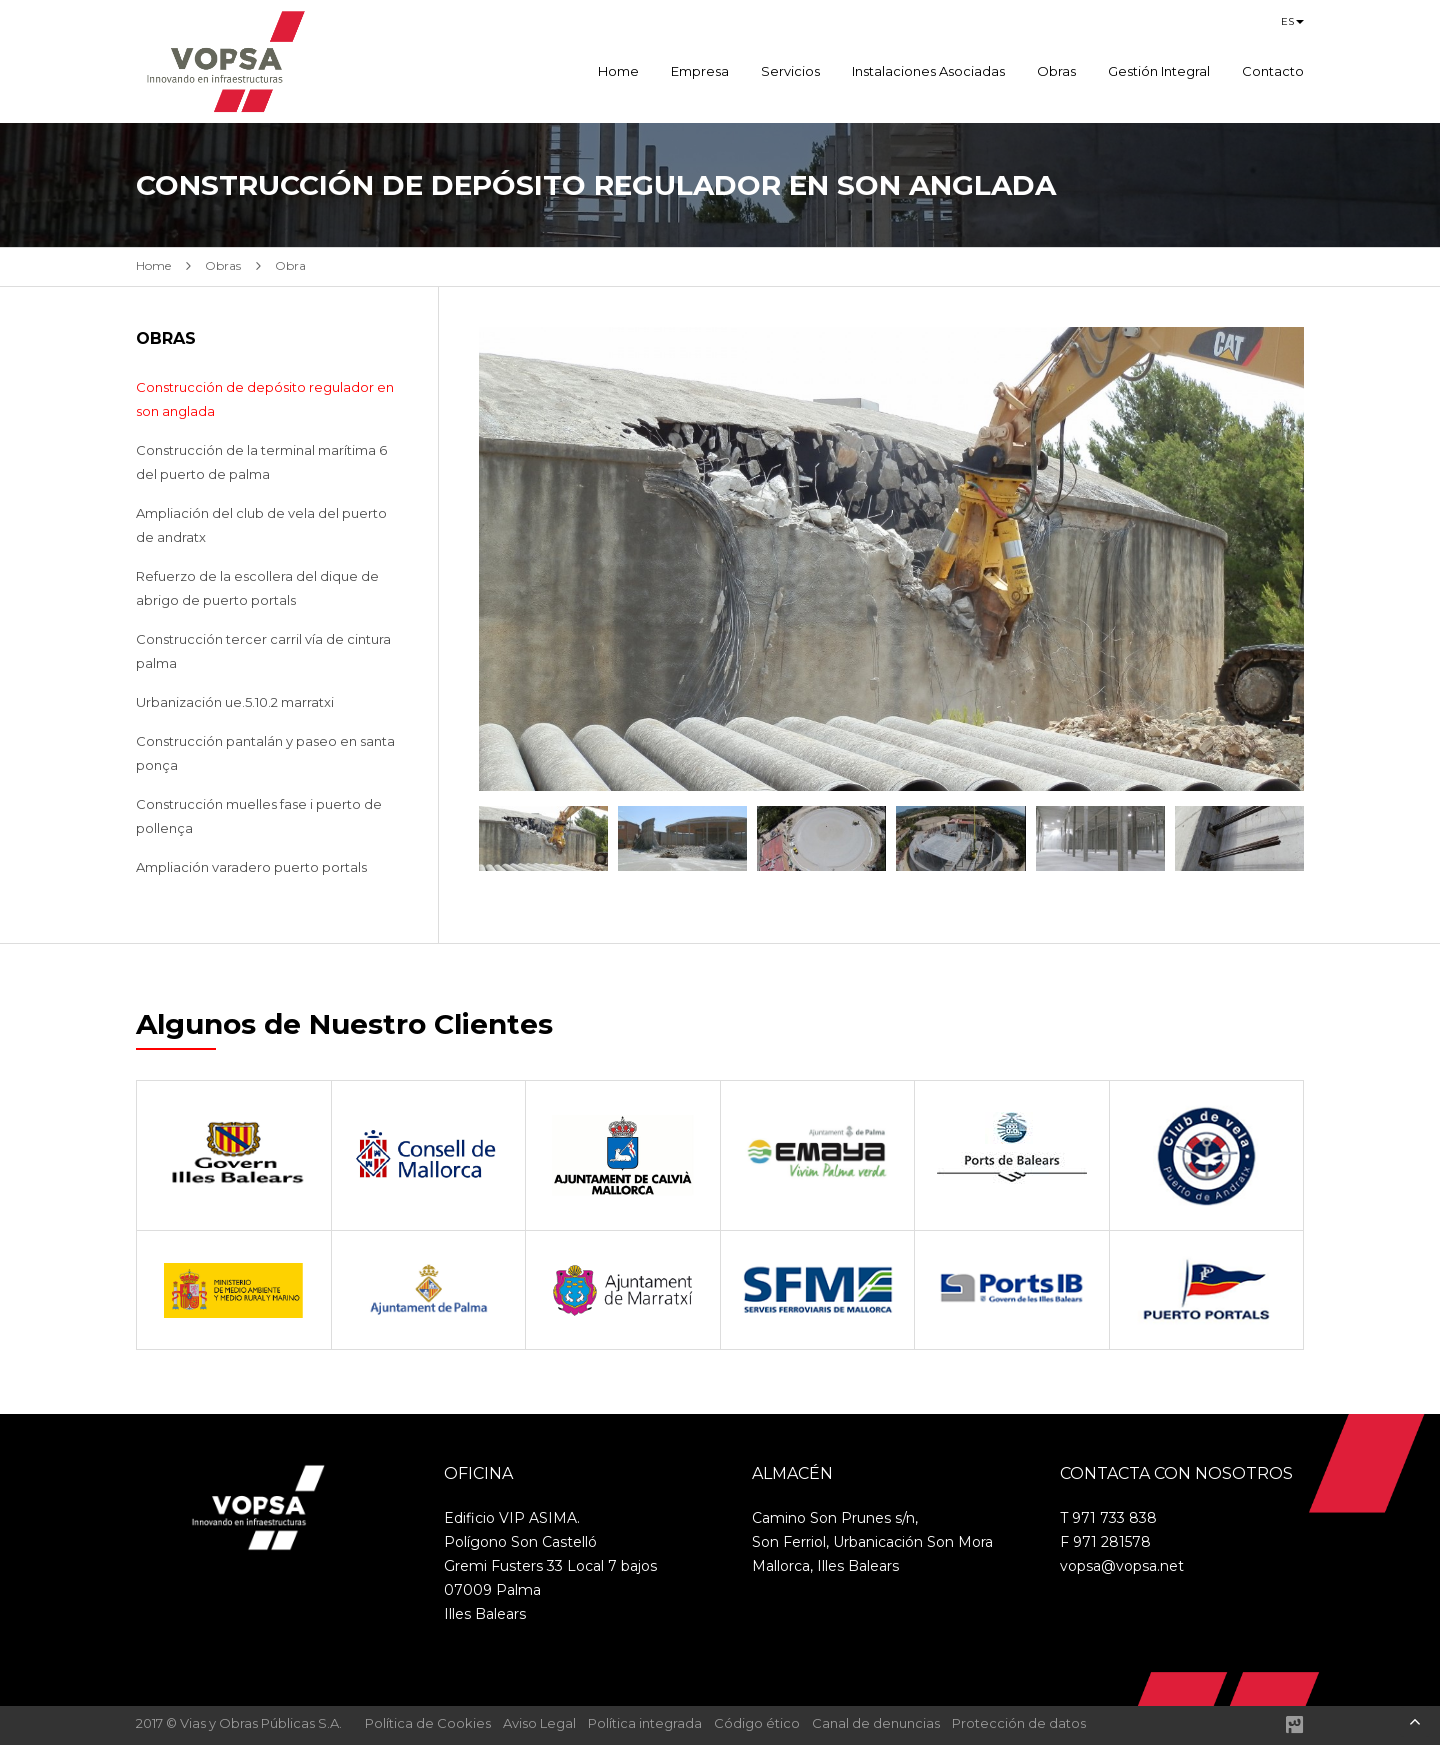  I want to click on es, so click(1287, 21).